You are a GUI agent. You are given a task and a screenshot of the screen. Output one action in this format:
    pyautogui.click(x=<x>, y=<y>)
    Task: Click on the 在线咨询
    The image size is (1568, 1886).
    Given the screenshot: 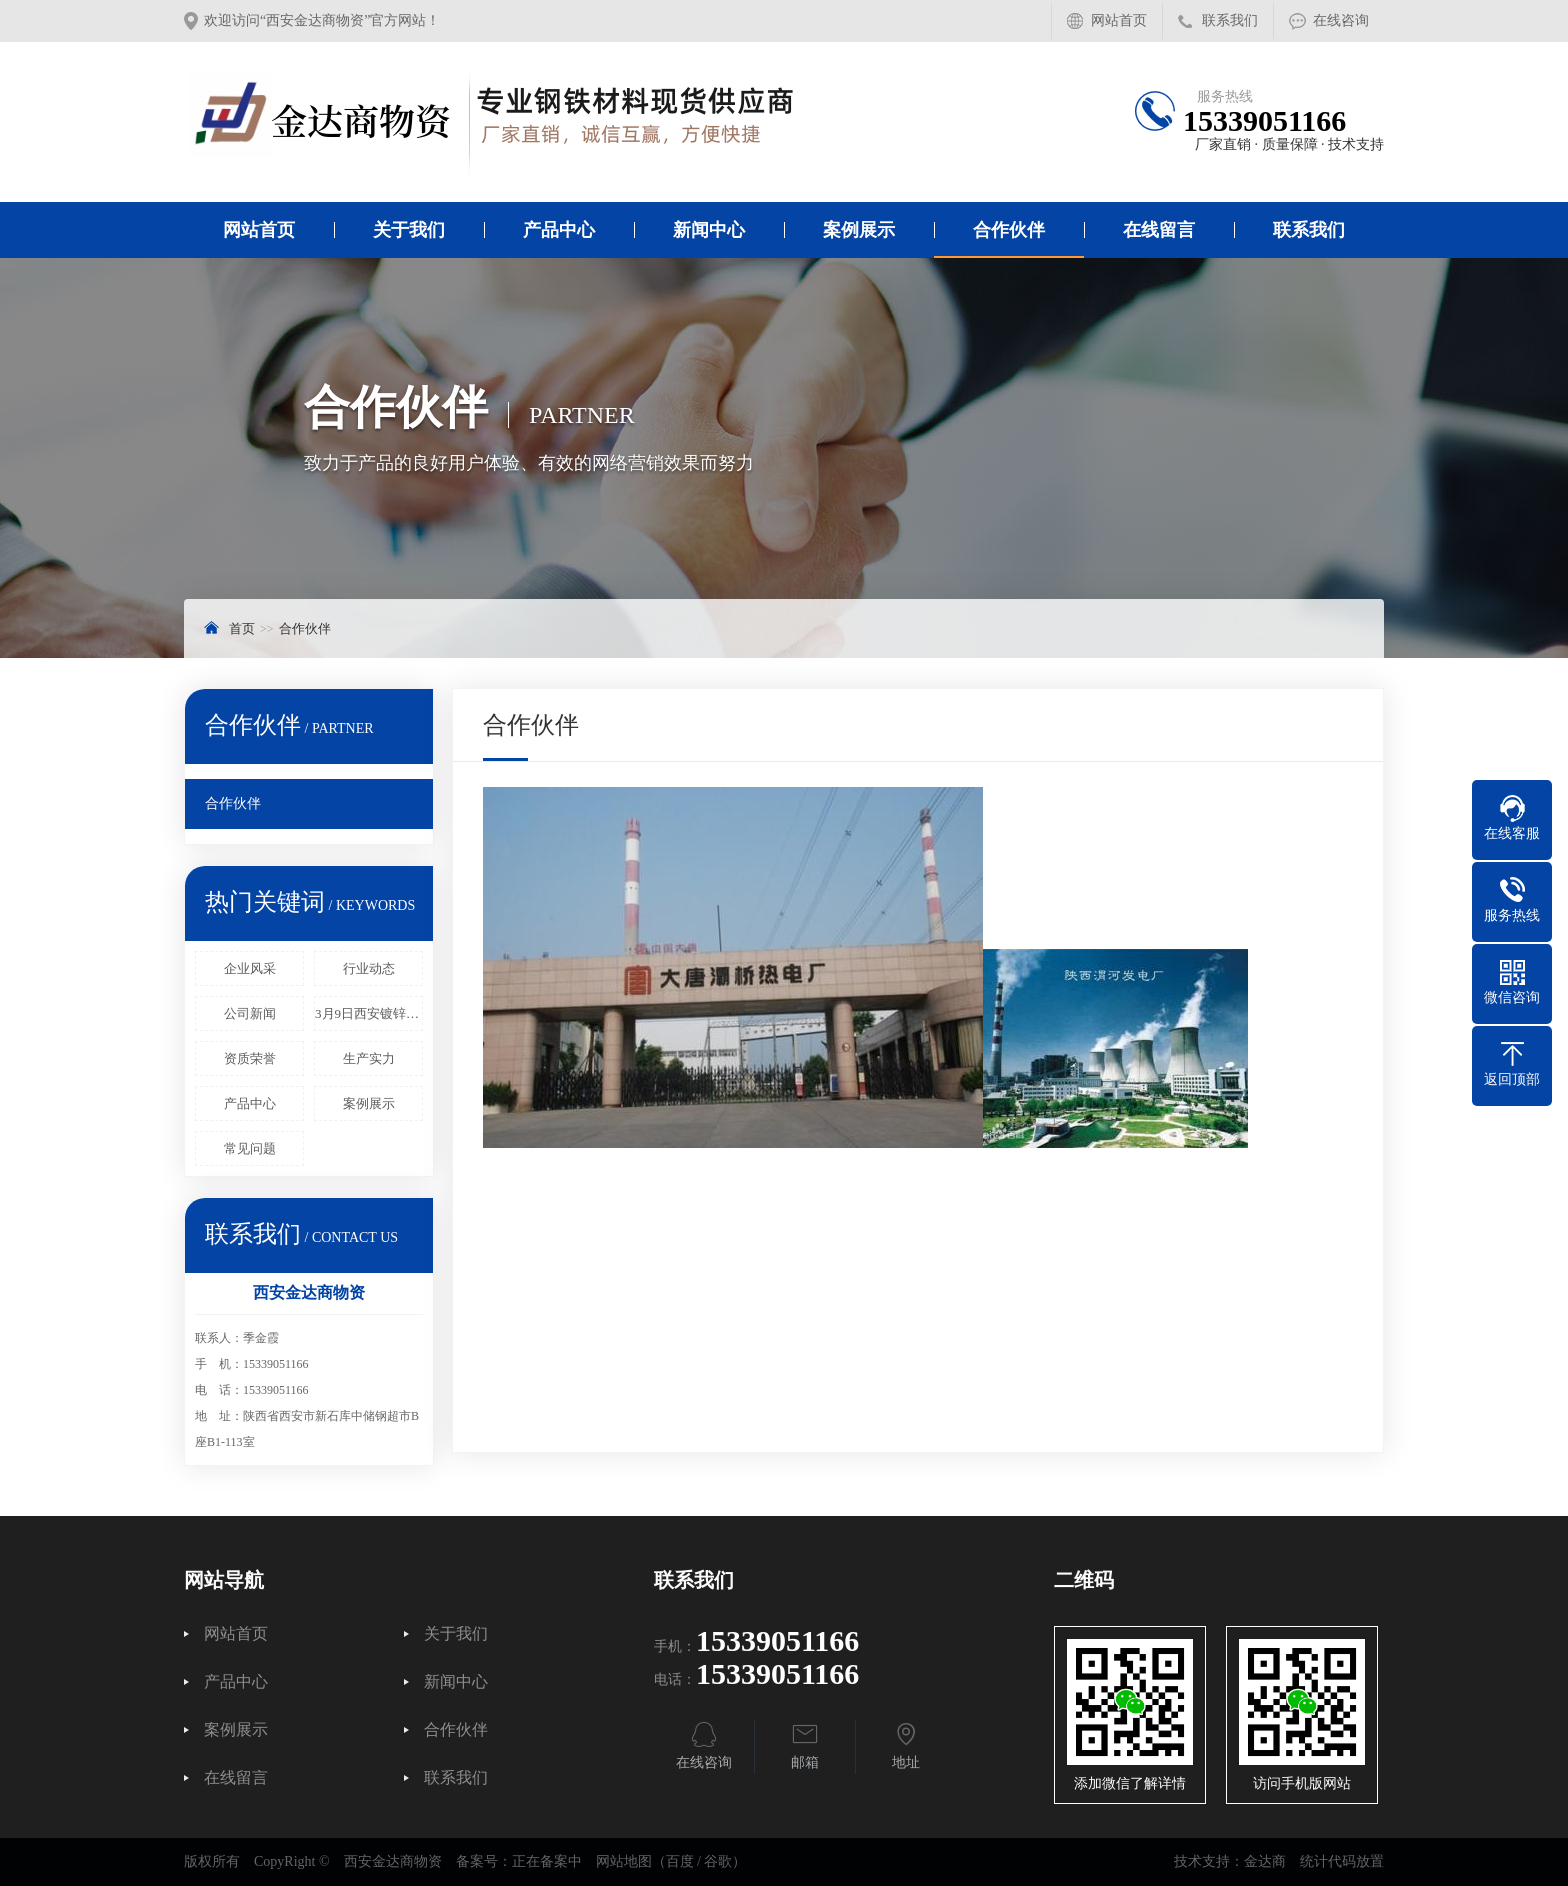 What is the action you would take?
    pyautogui.click(x=1341, y=20)
    